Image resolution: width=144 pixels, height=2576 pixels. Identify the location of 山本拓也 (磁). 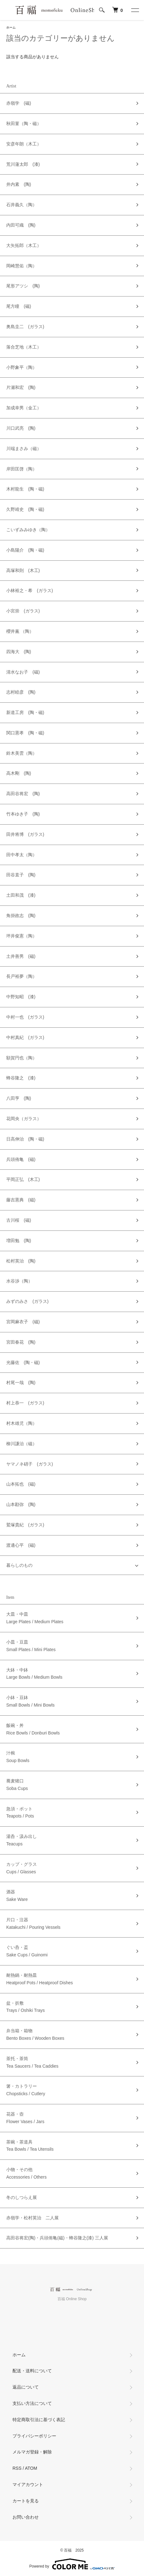
(20, 1484).